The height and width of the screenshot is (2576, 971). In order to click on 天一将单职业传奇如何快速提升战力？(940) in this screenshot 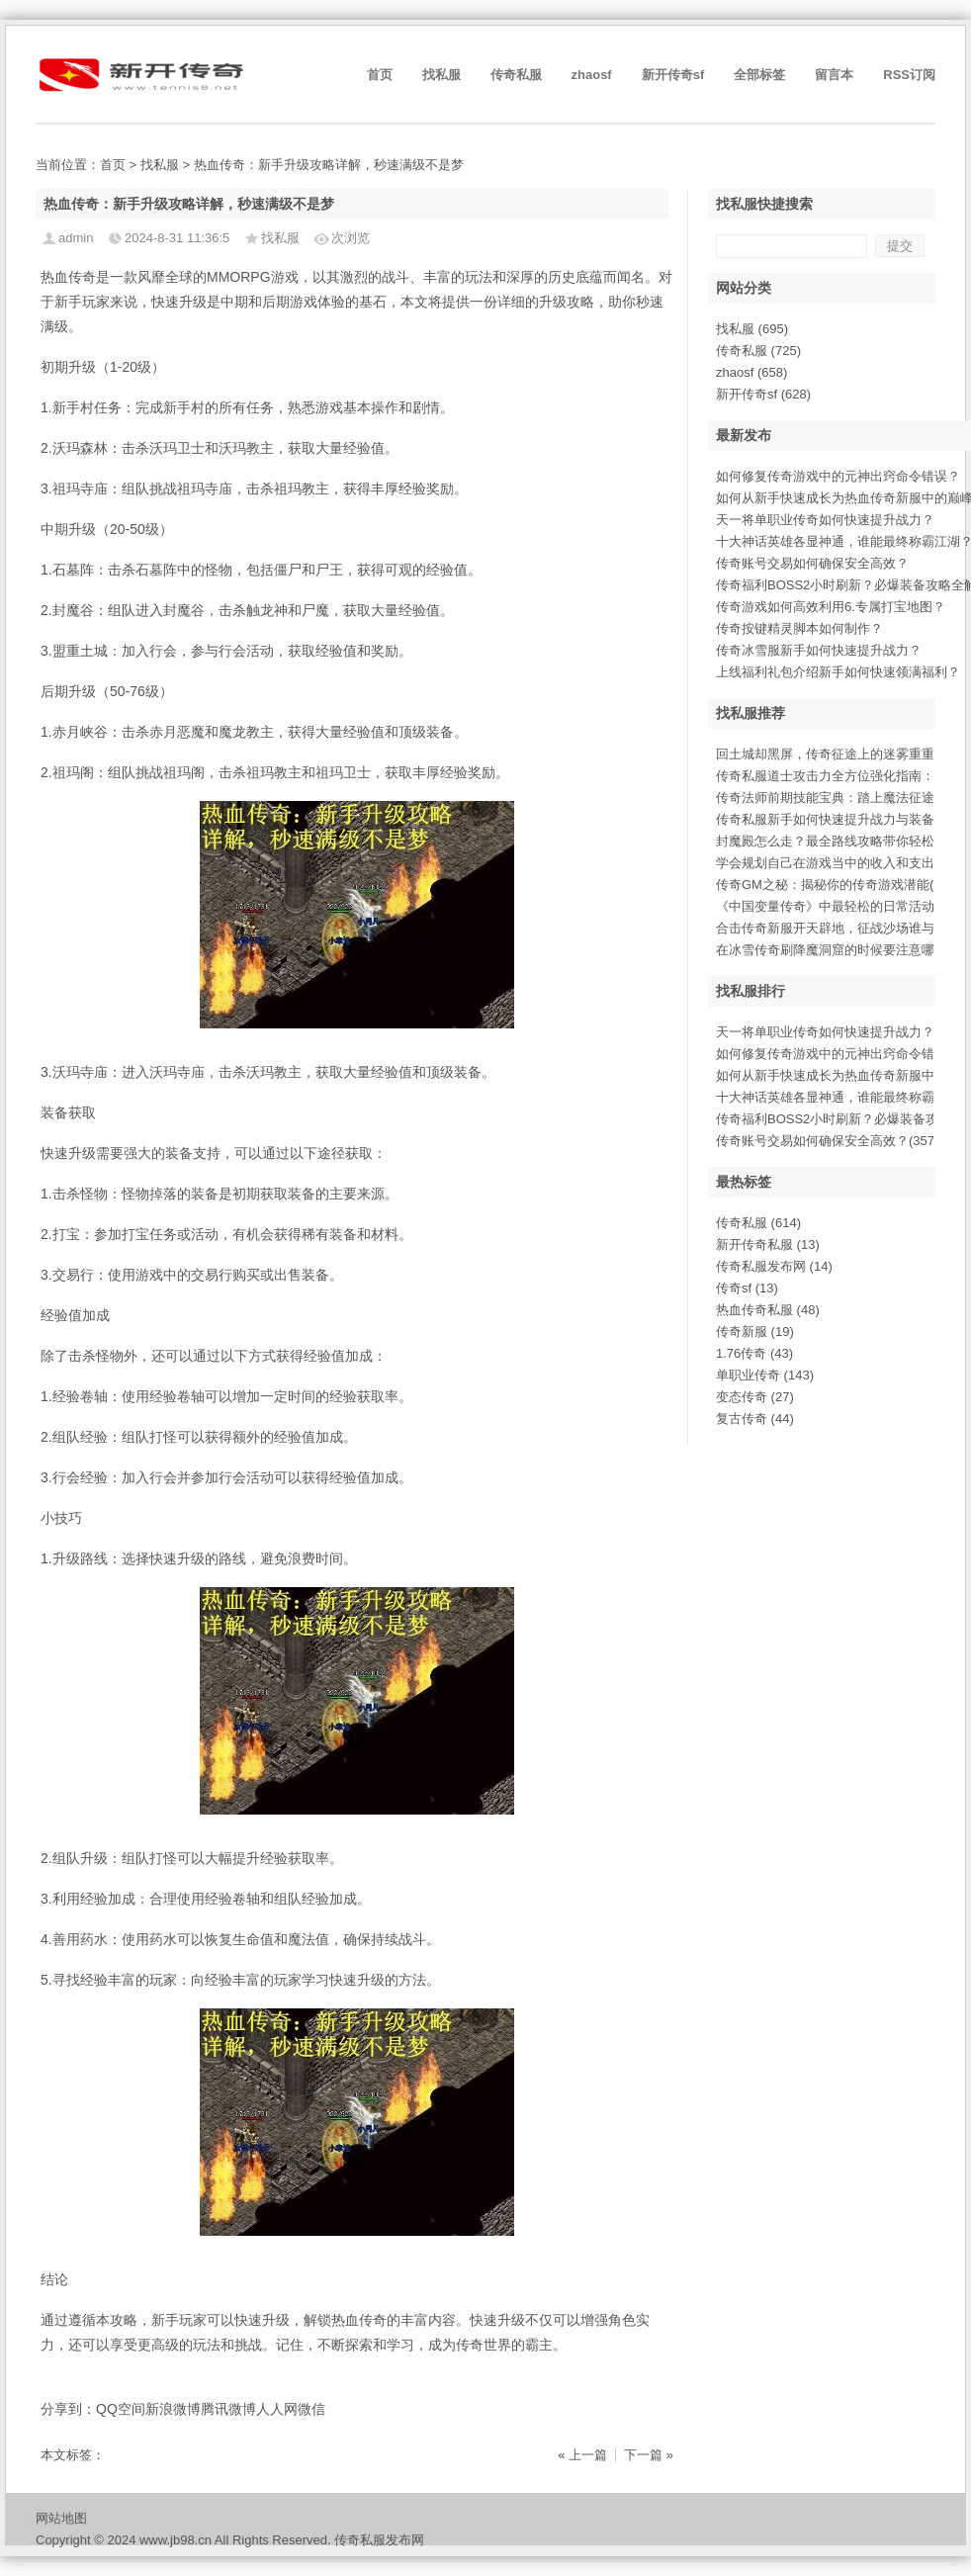, I will do `click(840, 1031)`.